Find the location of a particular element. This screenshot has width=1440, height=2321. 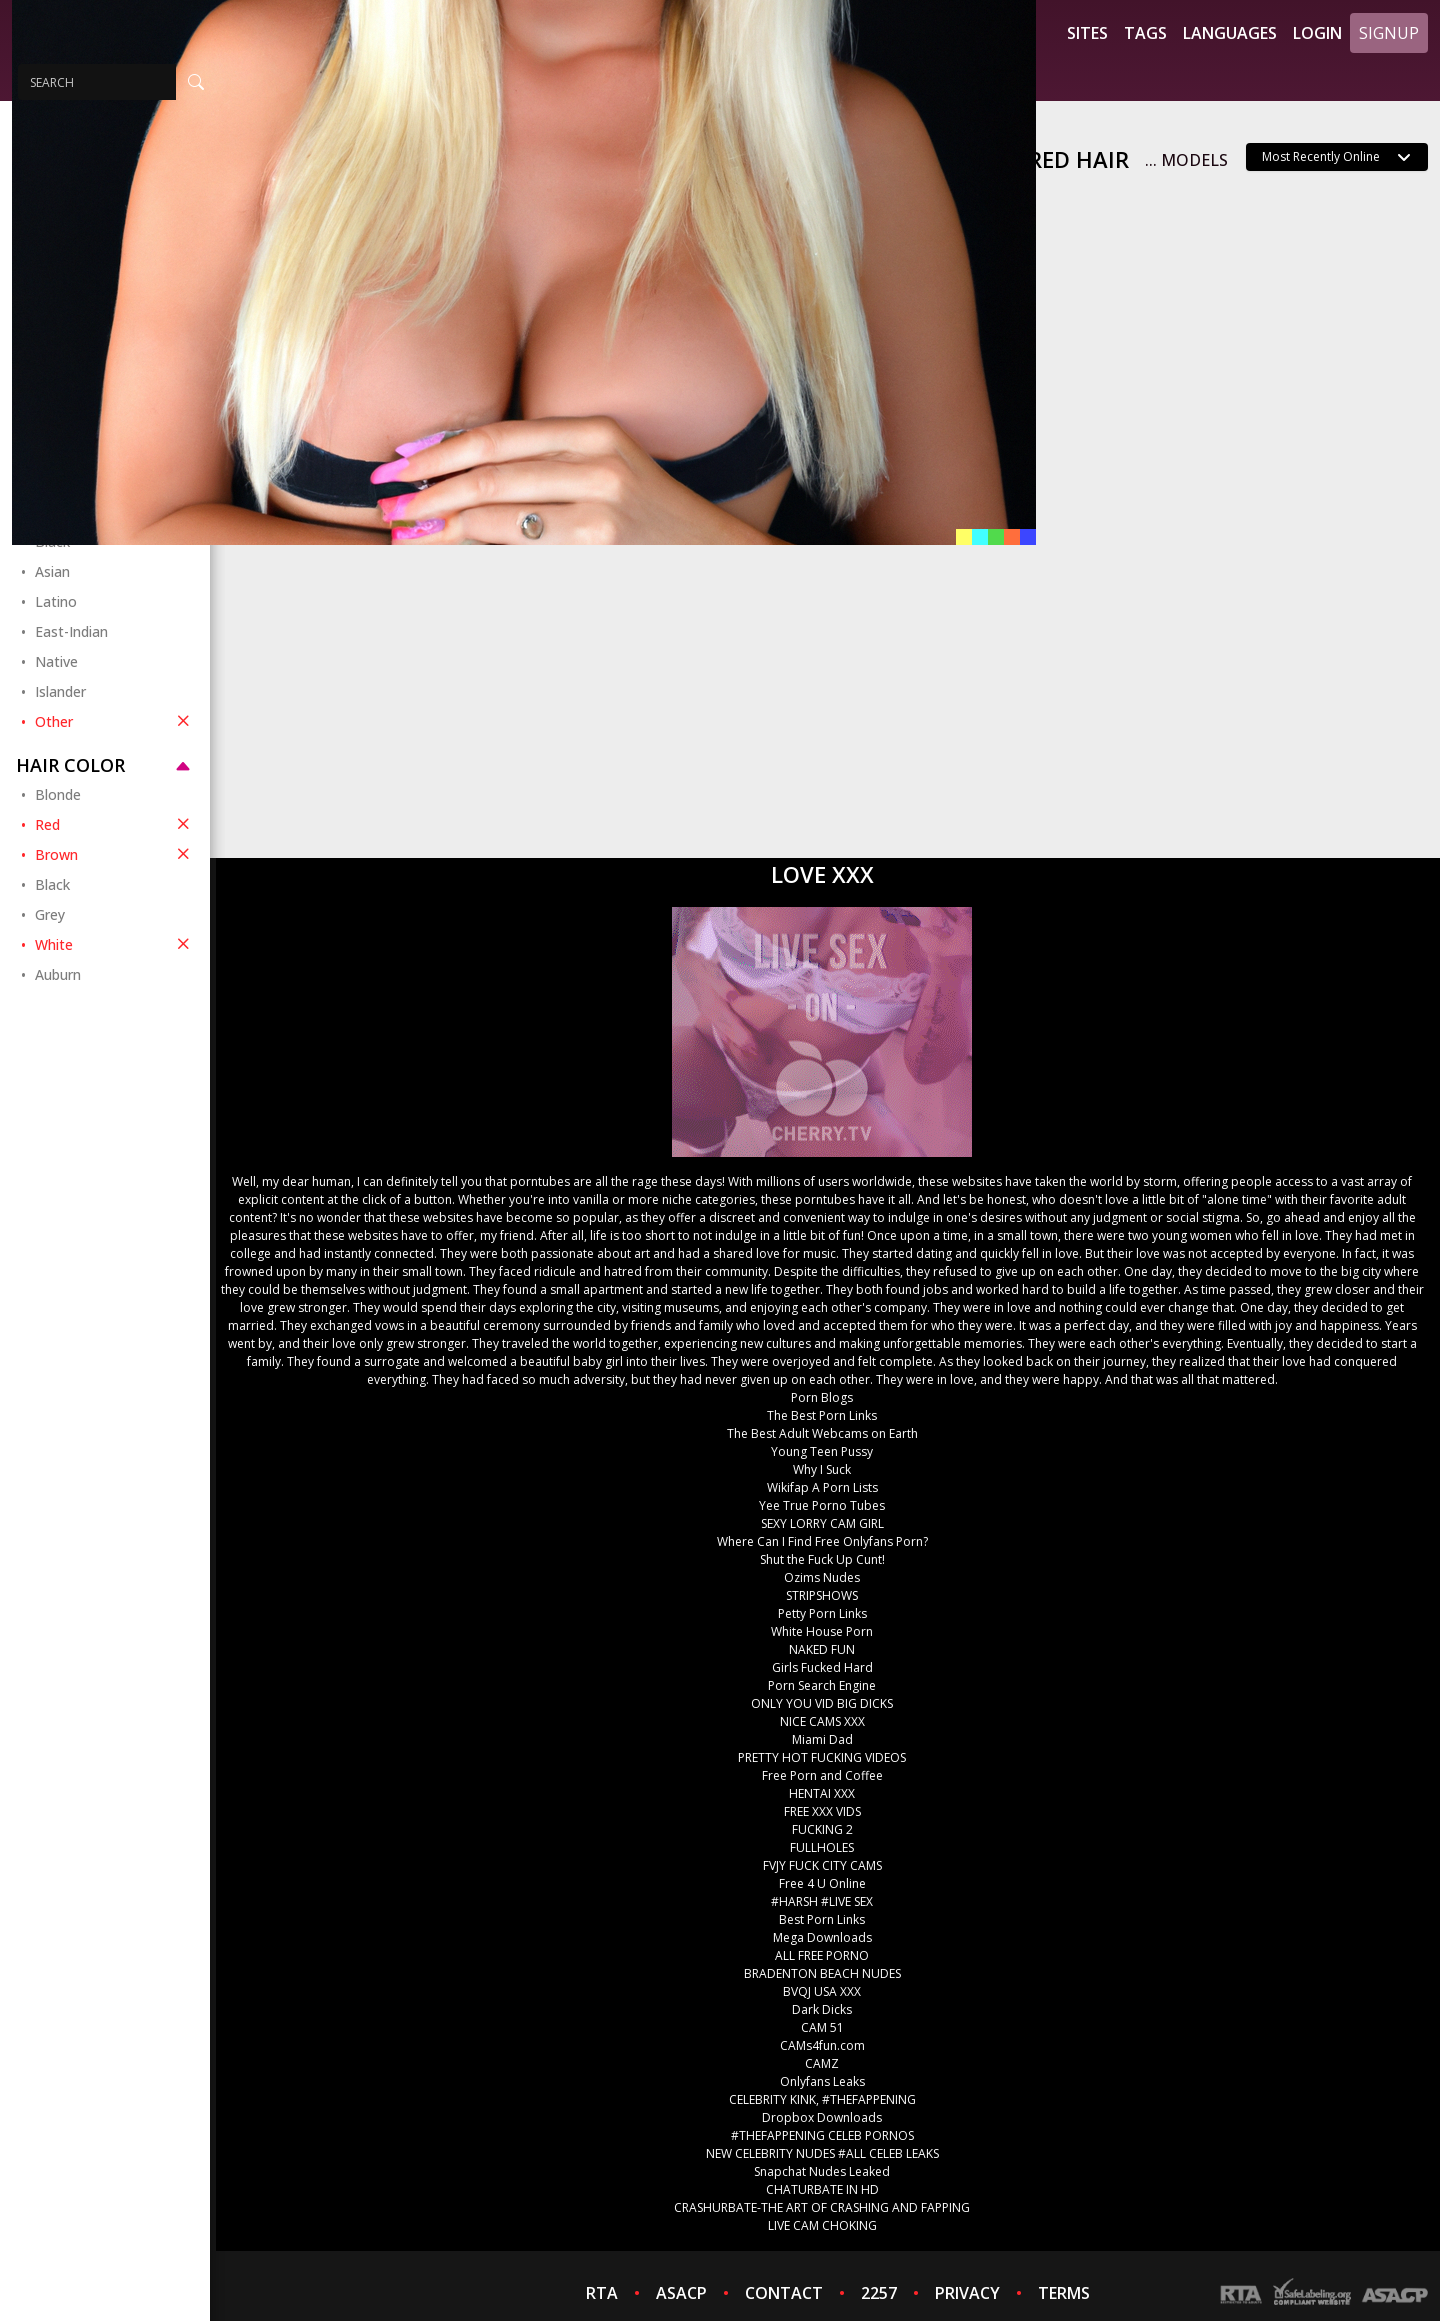

CELEBRITY KINK, #THEFAPPENING is located at coordinates (822, 2099).